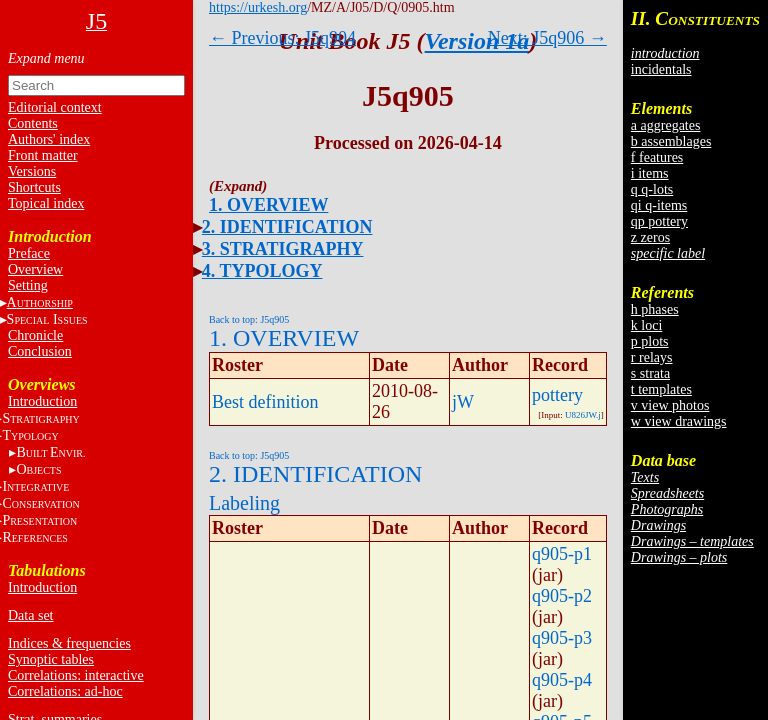  I want to click on jW, so click(463, 402).